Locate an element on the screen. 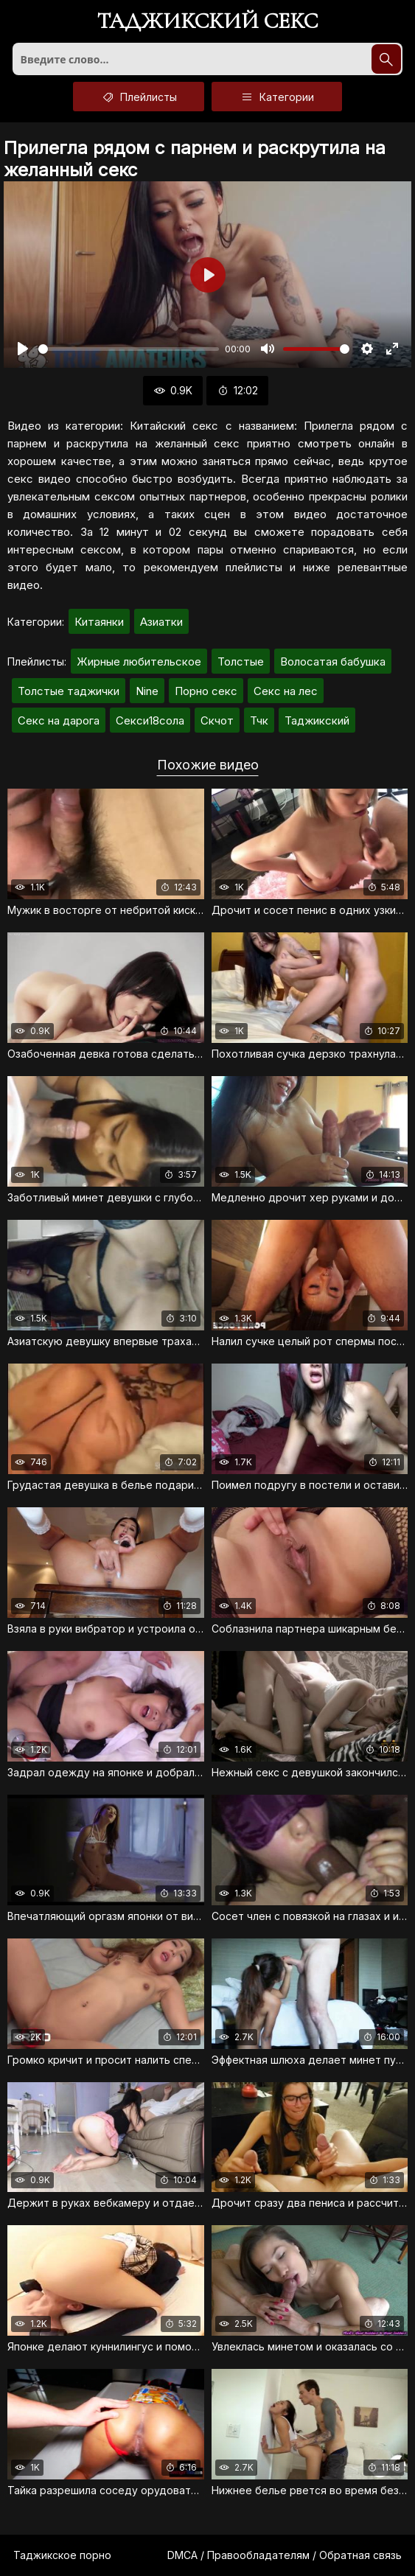  [Воспроизвести] is located at coordinates (23, 348).